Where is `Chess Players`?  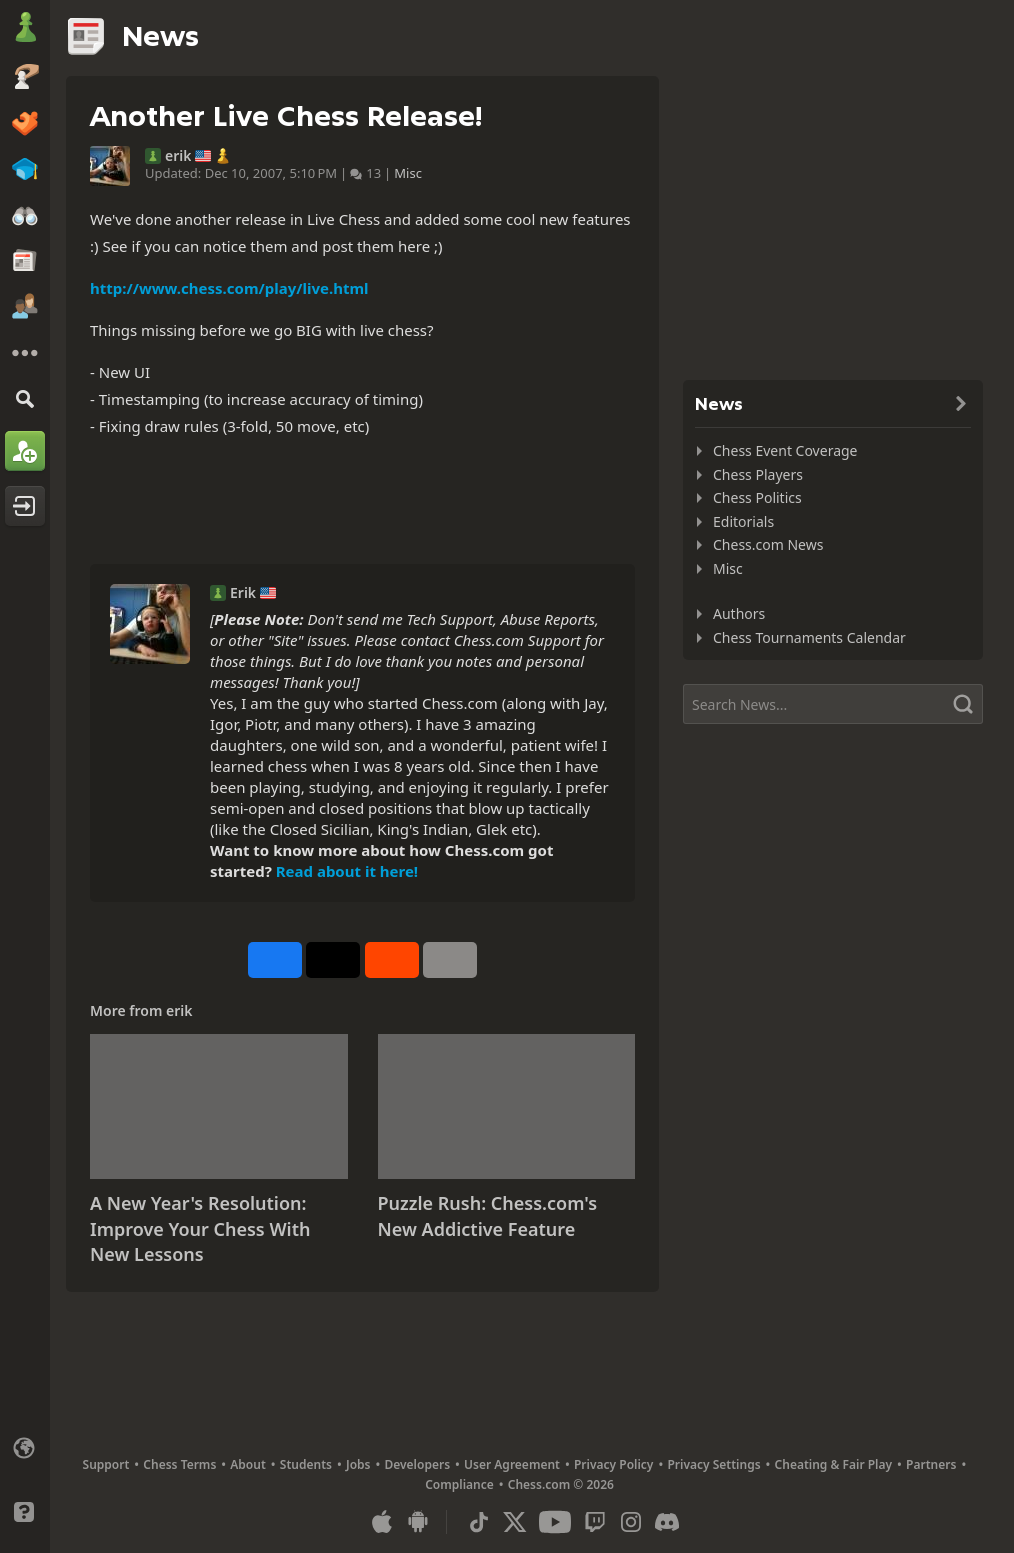
Chess Players is located at coordinates (758, 474).